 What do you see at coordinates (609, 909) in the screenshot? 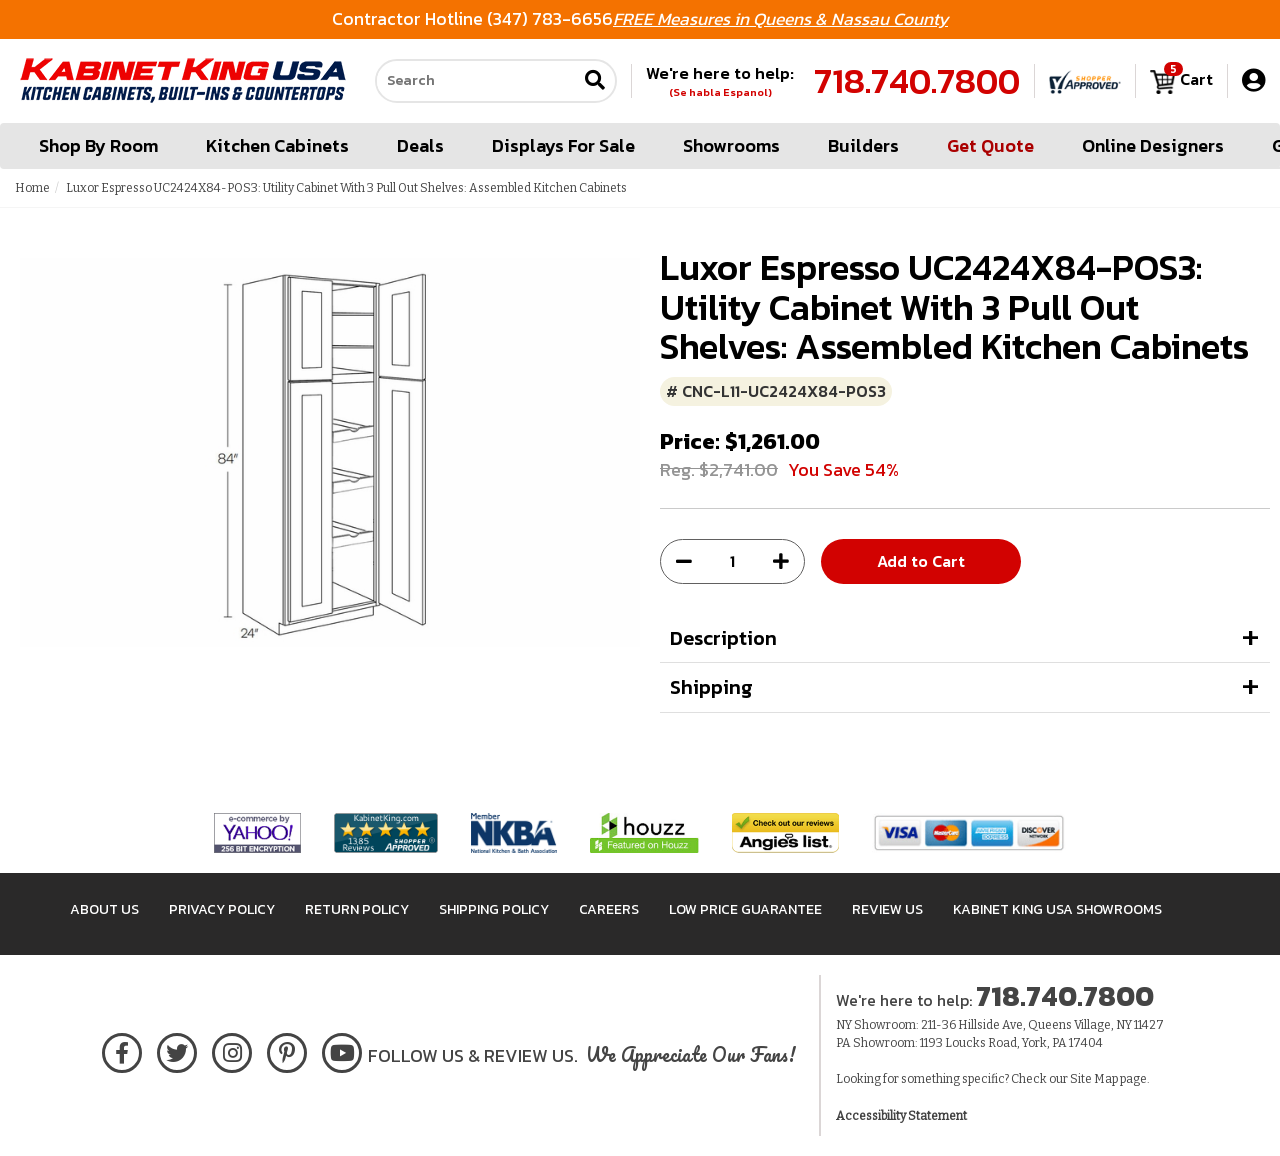
I see `Careers` at bounding box center [609, 909].